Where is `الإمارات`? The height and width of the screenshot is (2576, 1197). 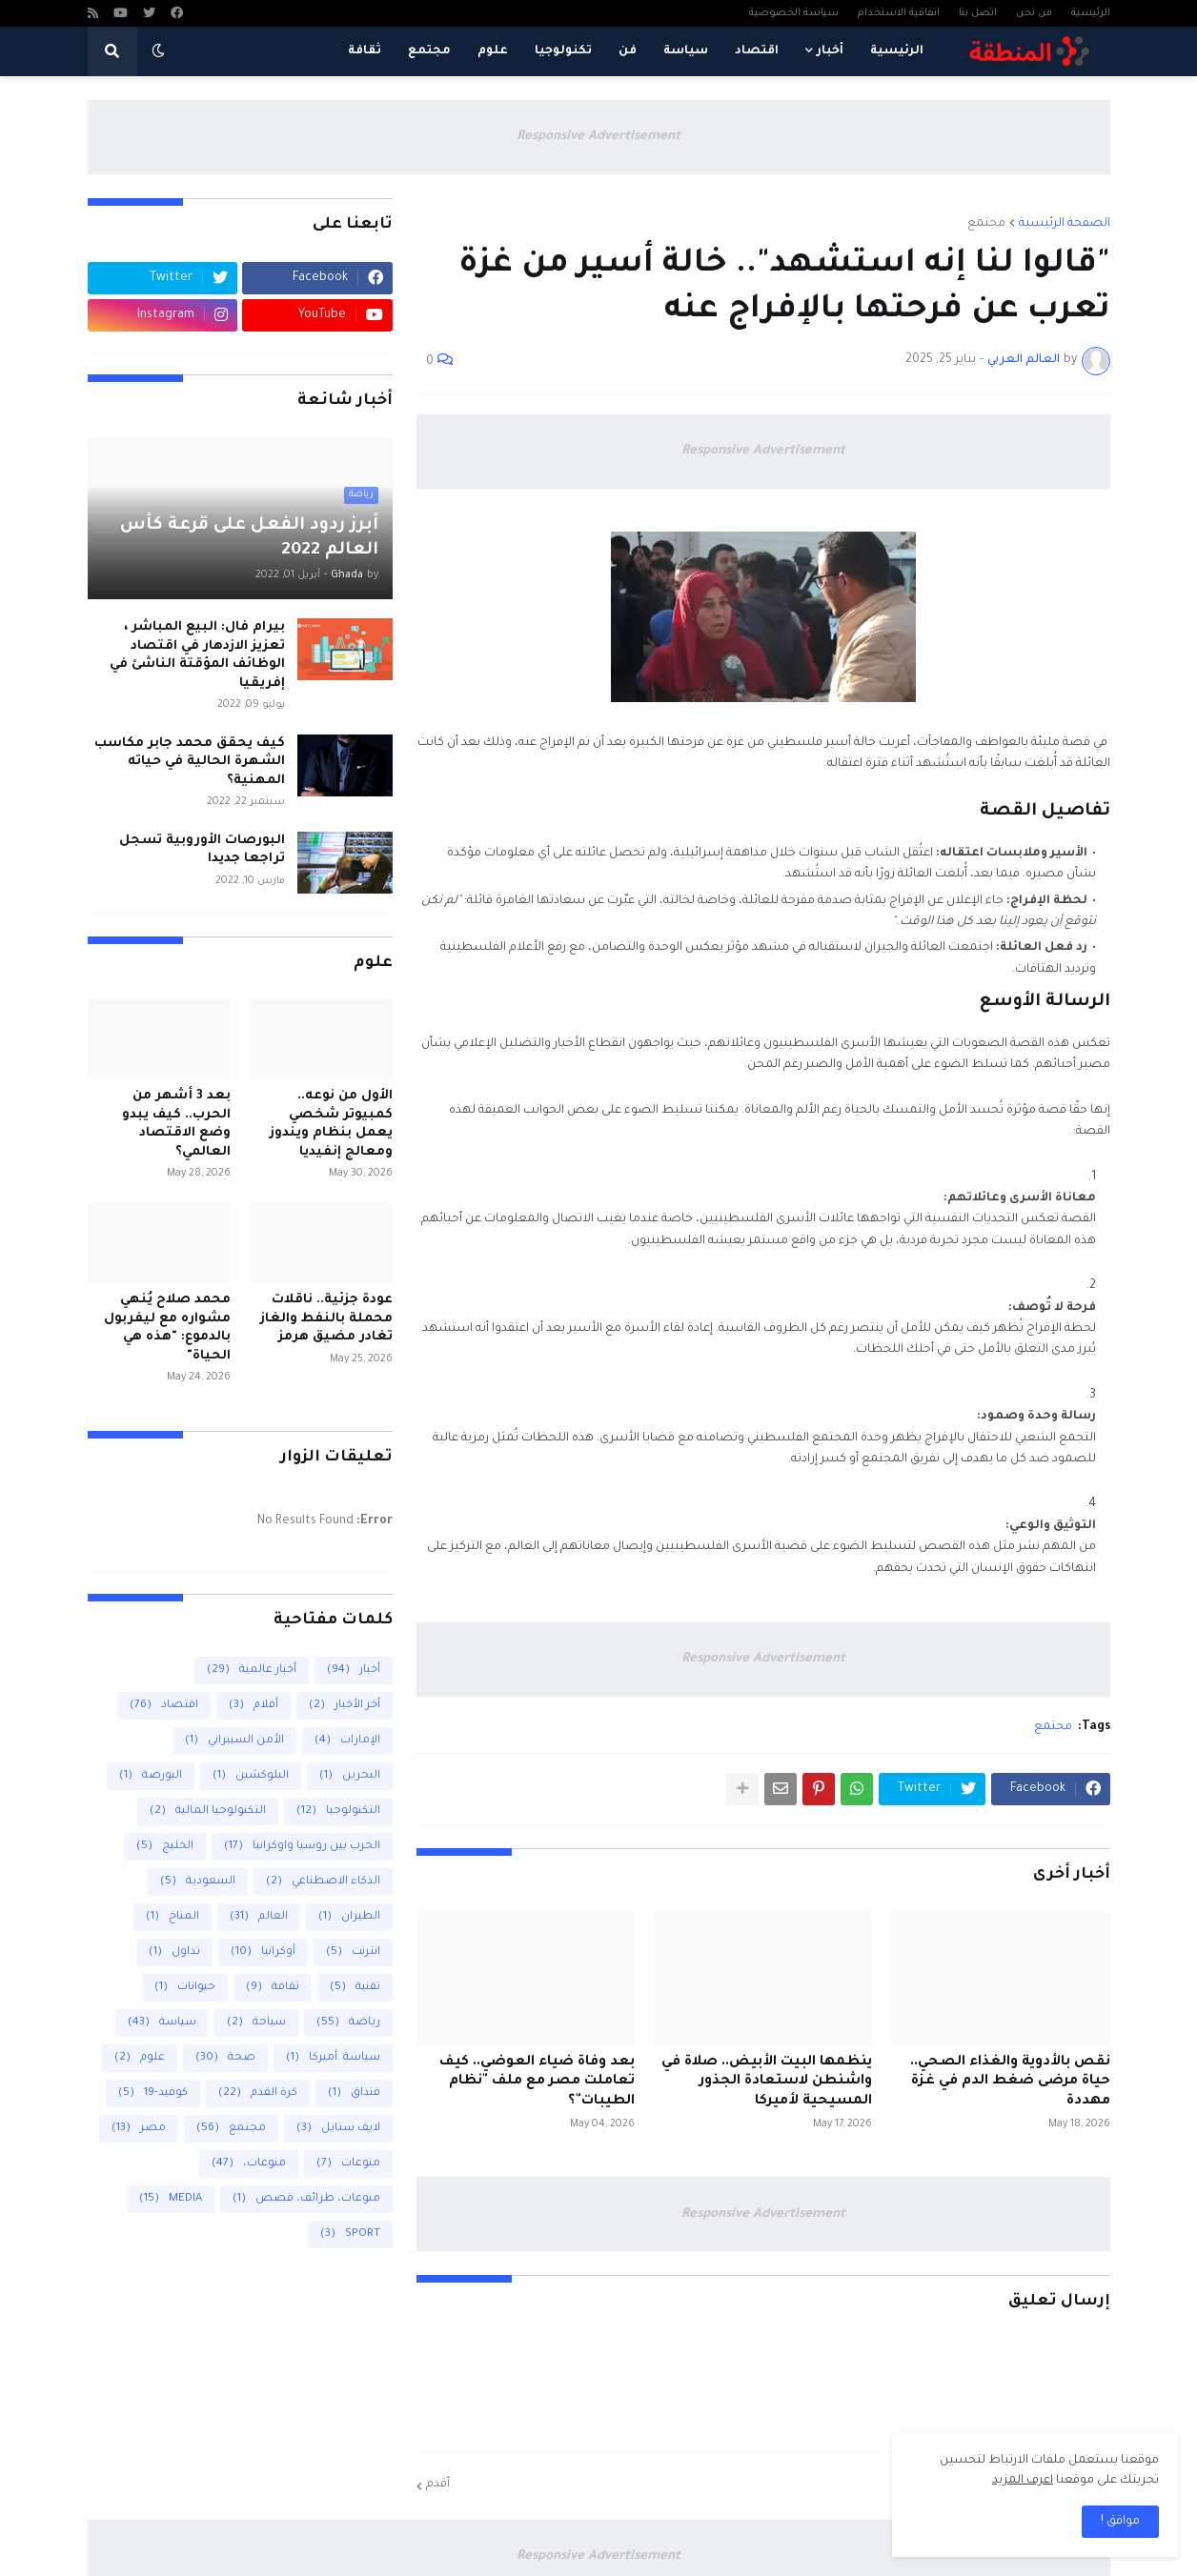
الإمارات is located at coordinates (347, 1741).